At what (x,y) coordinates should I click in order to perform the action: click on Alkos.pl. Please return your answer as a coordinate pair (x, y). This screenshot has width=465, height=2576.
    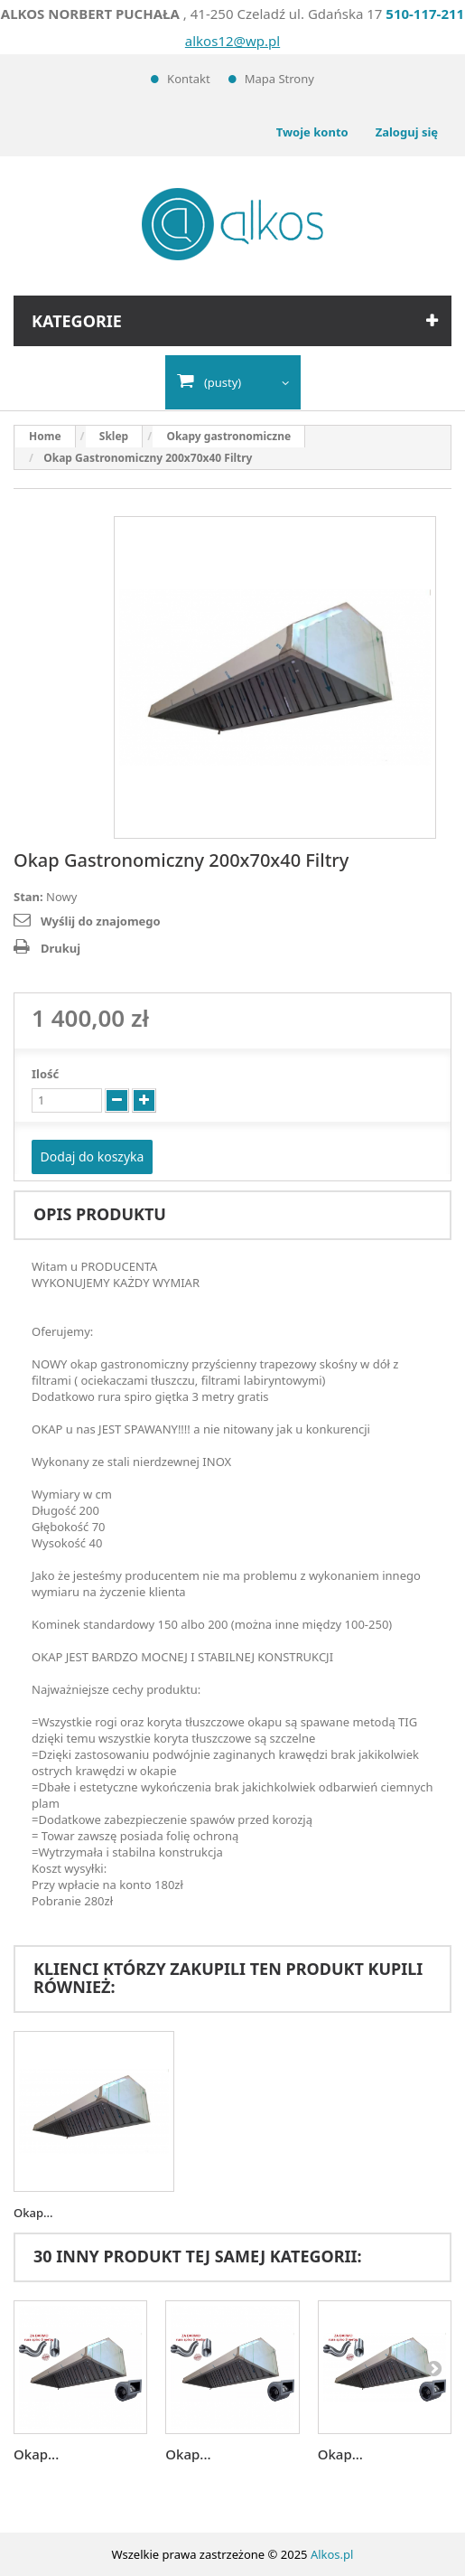
    Looking at the image, I should click on (332, 2554).